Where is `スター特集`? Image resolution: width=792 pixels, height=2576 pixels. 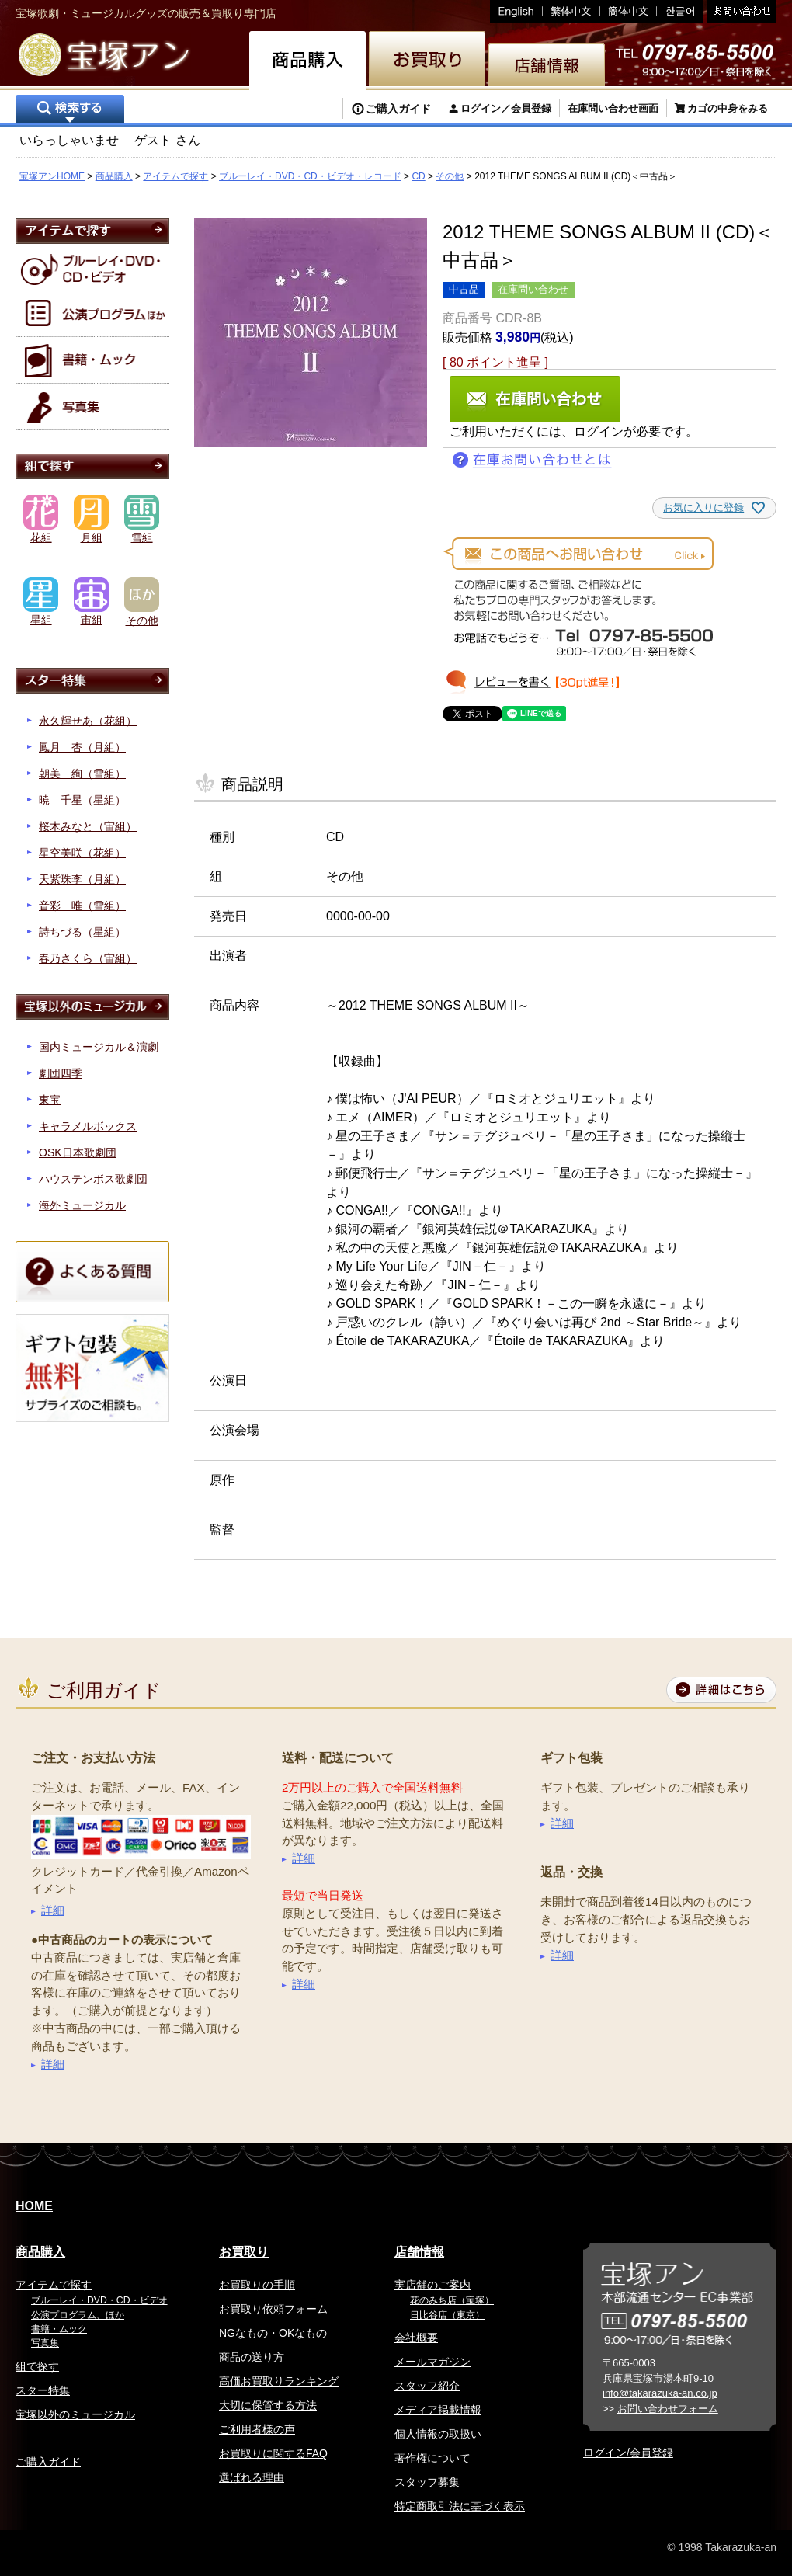 スター特集 is located at coordinates (43, 2390).